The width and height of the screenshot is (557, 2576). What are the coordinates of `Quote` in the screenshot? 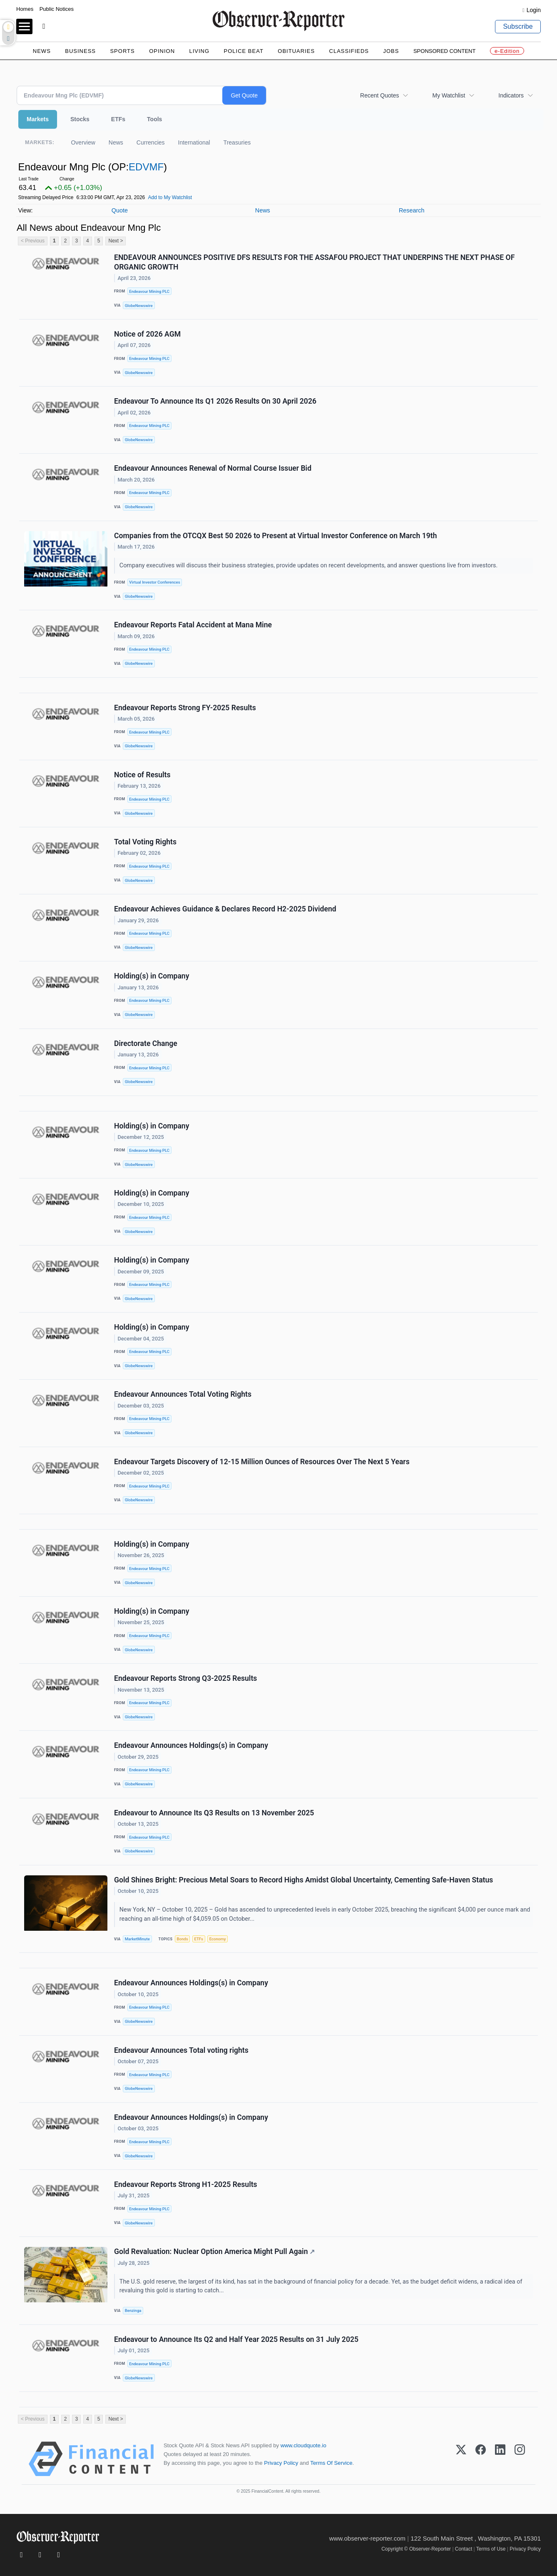 It's located at (120, 210).